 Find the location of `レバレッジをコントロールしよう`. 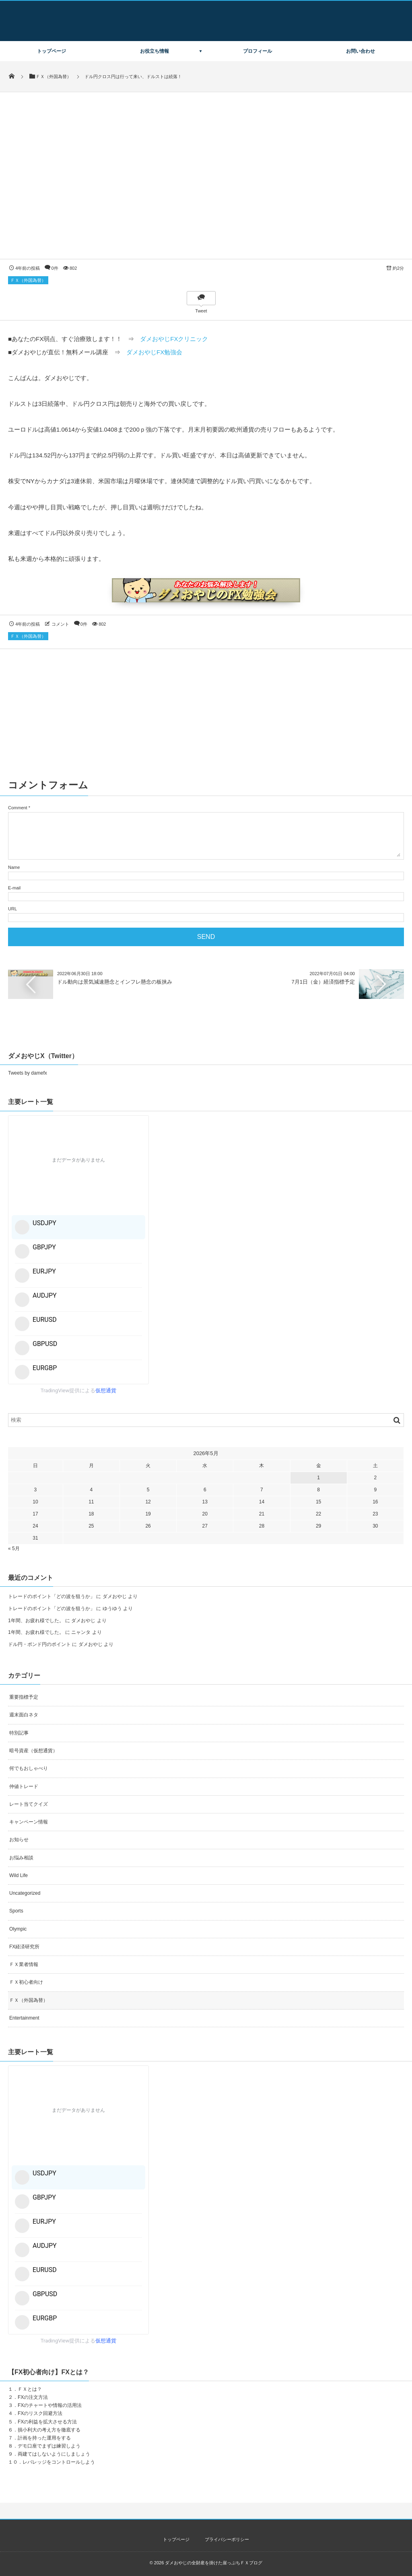

レバレッジをコントロールしよう is located at coordinates (59, 2462).